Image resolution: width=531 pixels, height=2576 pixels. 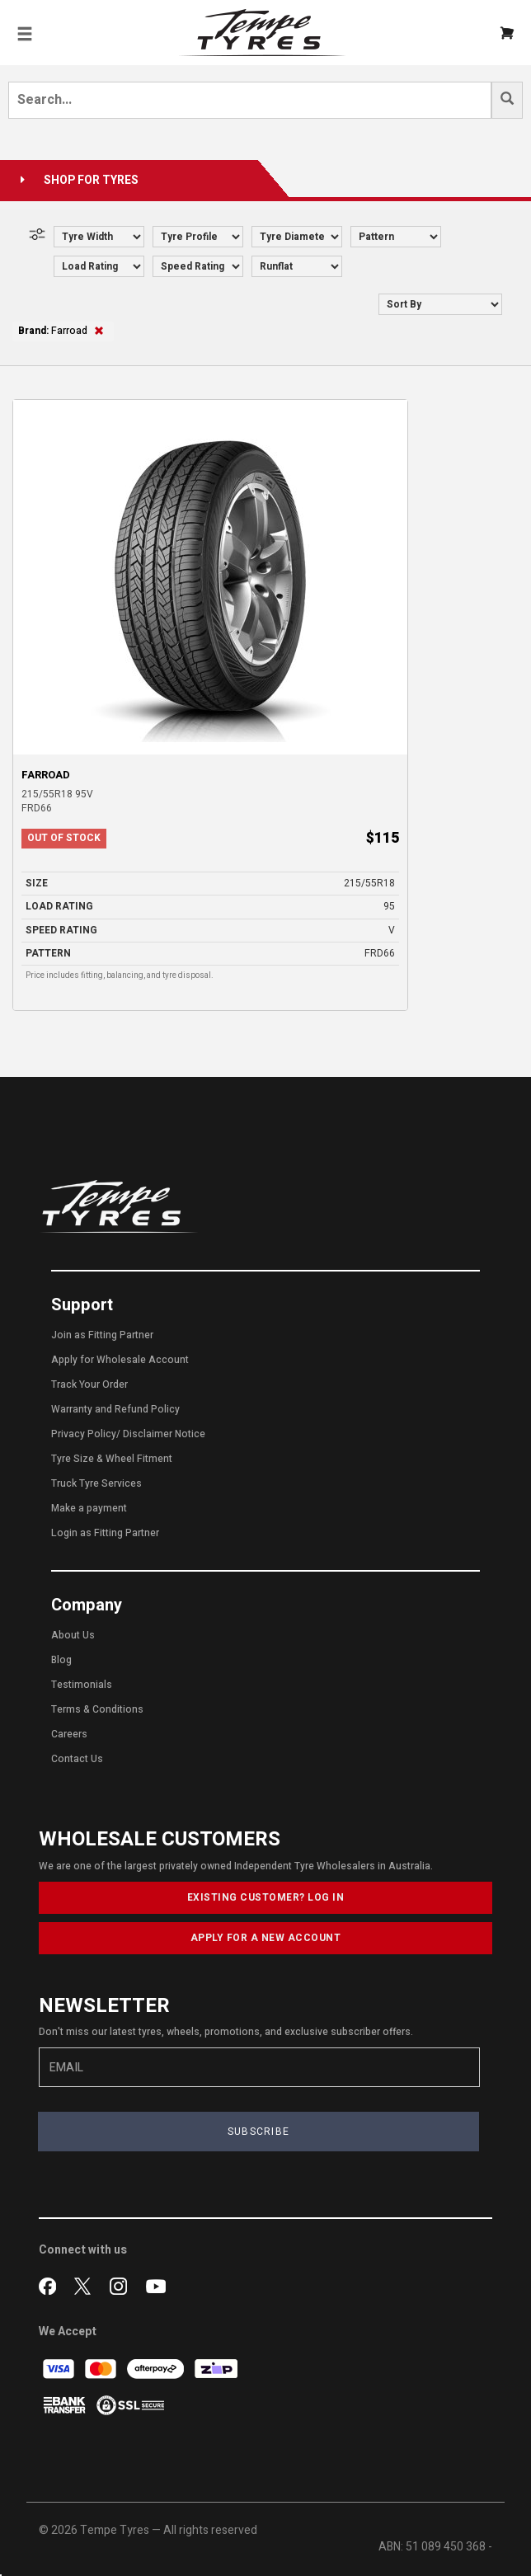 What do you see at coordinates (265, 1937) in the screenshot?
I see `APPLY FOR A NEW ACCOUNT` at bounding box center [265, 1937].